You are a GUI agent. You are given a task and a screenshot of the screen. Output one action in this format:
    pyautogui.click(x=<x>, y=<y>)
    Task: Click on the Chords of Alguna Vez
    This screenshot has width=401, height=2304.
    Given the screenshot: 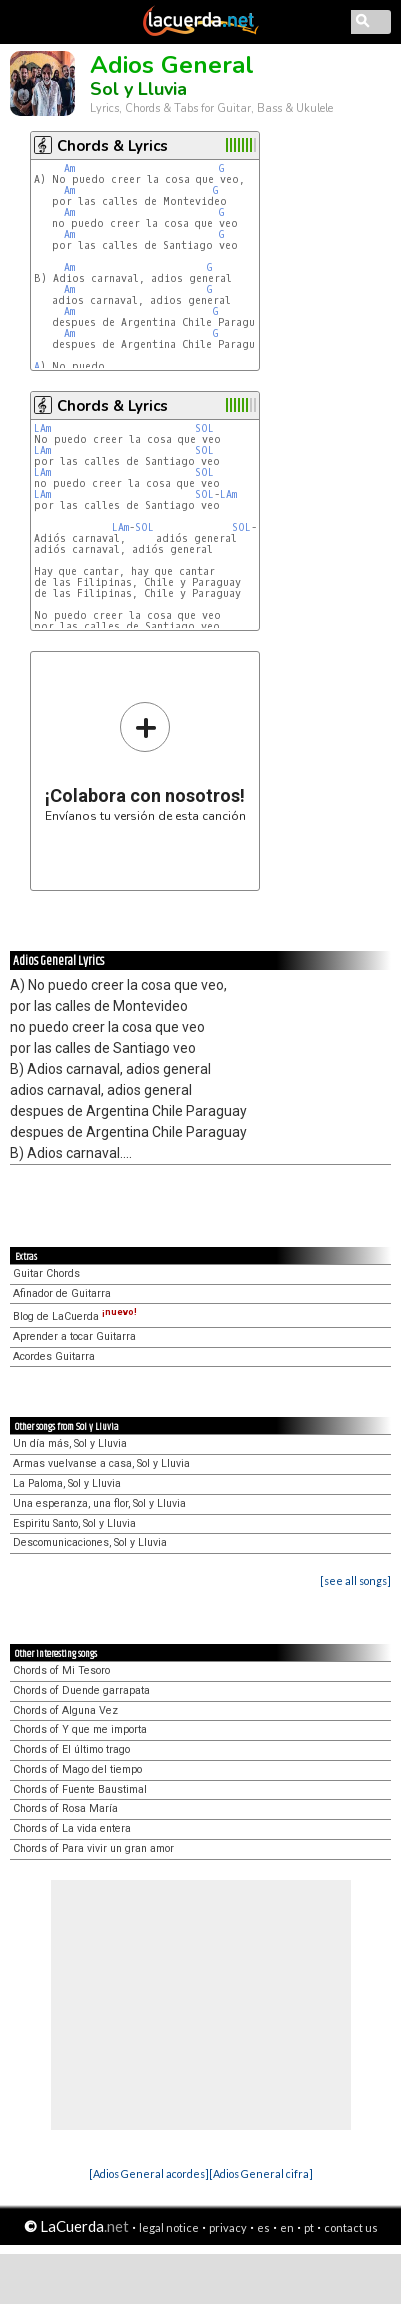 What is the action you would take?
    pyautogui.click(x=65, y=1710)
    